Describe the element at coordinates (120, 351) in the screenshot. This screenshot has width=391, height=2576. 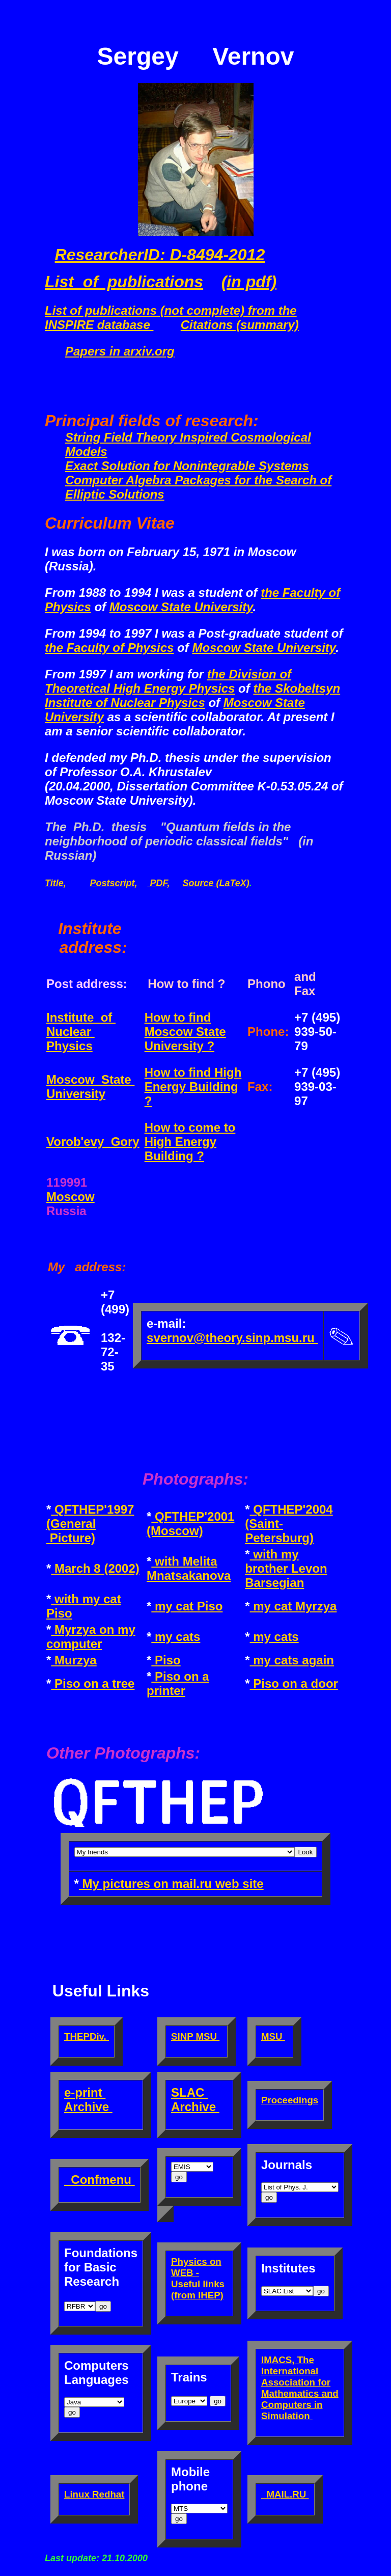
I see `Papers in arxiv.org` at that location.